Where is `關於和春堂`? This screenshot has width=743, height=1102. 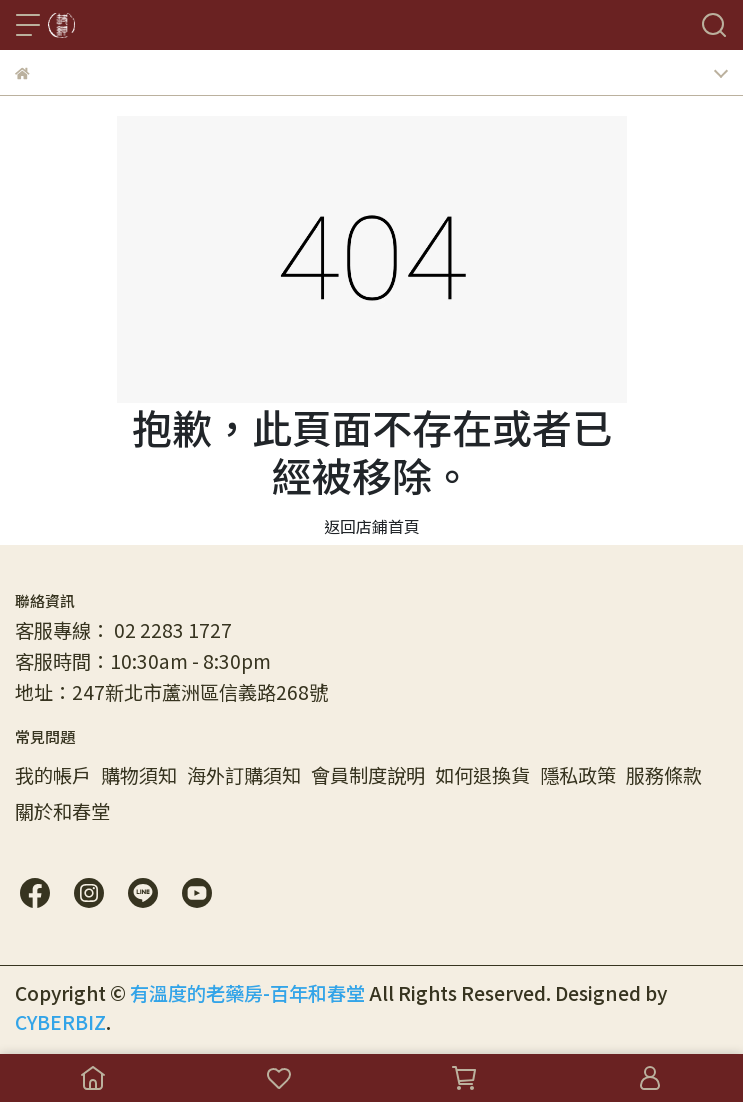
關於和春堂 is located at coordinates (62, 811).